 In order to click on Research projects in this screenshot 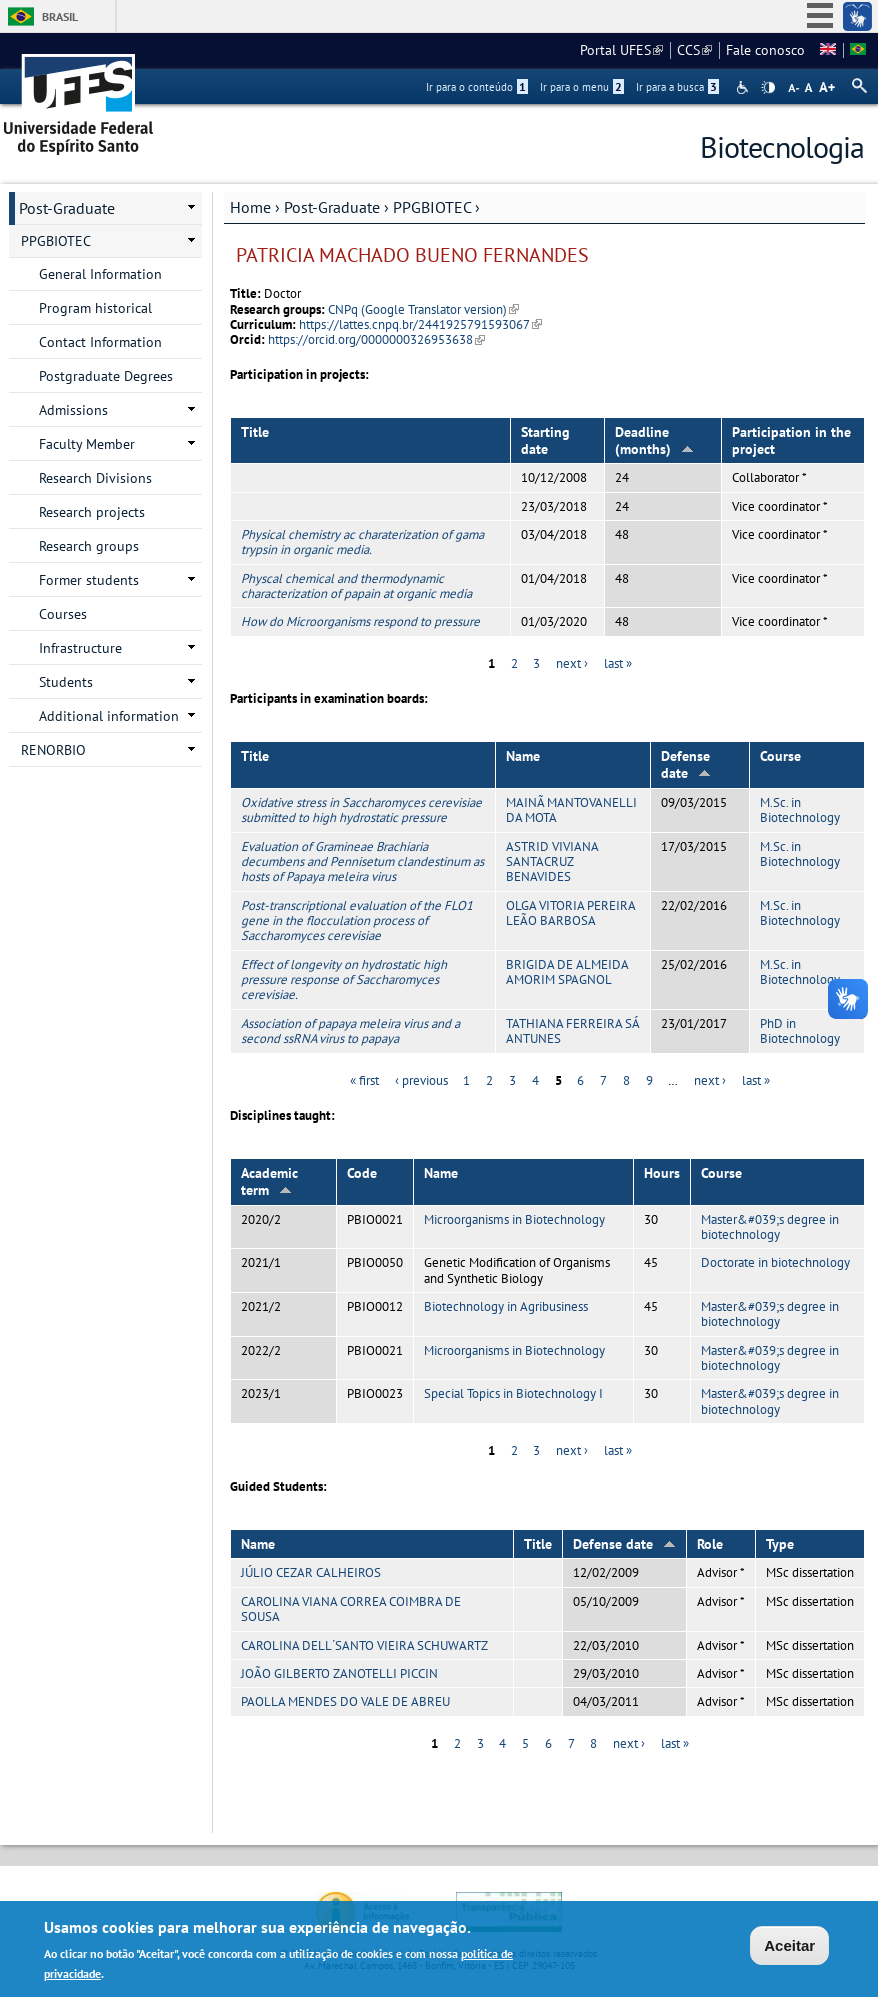, I will do `click(92, 512)`.